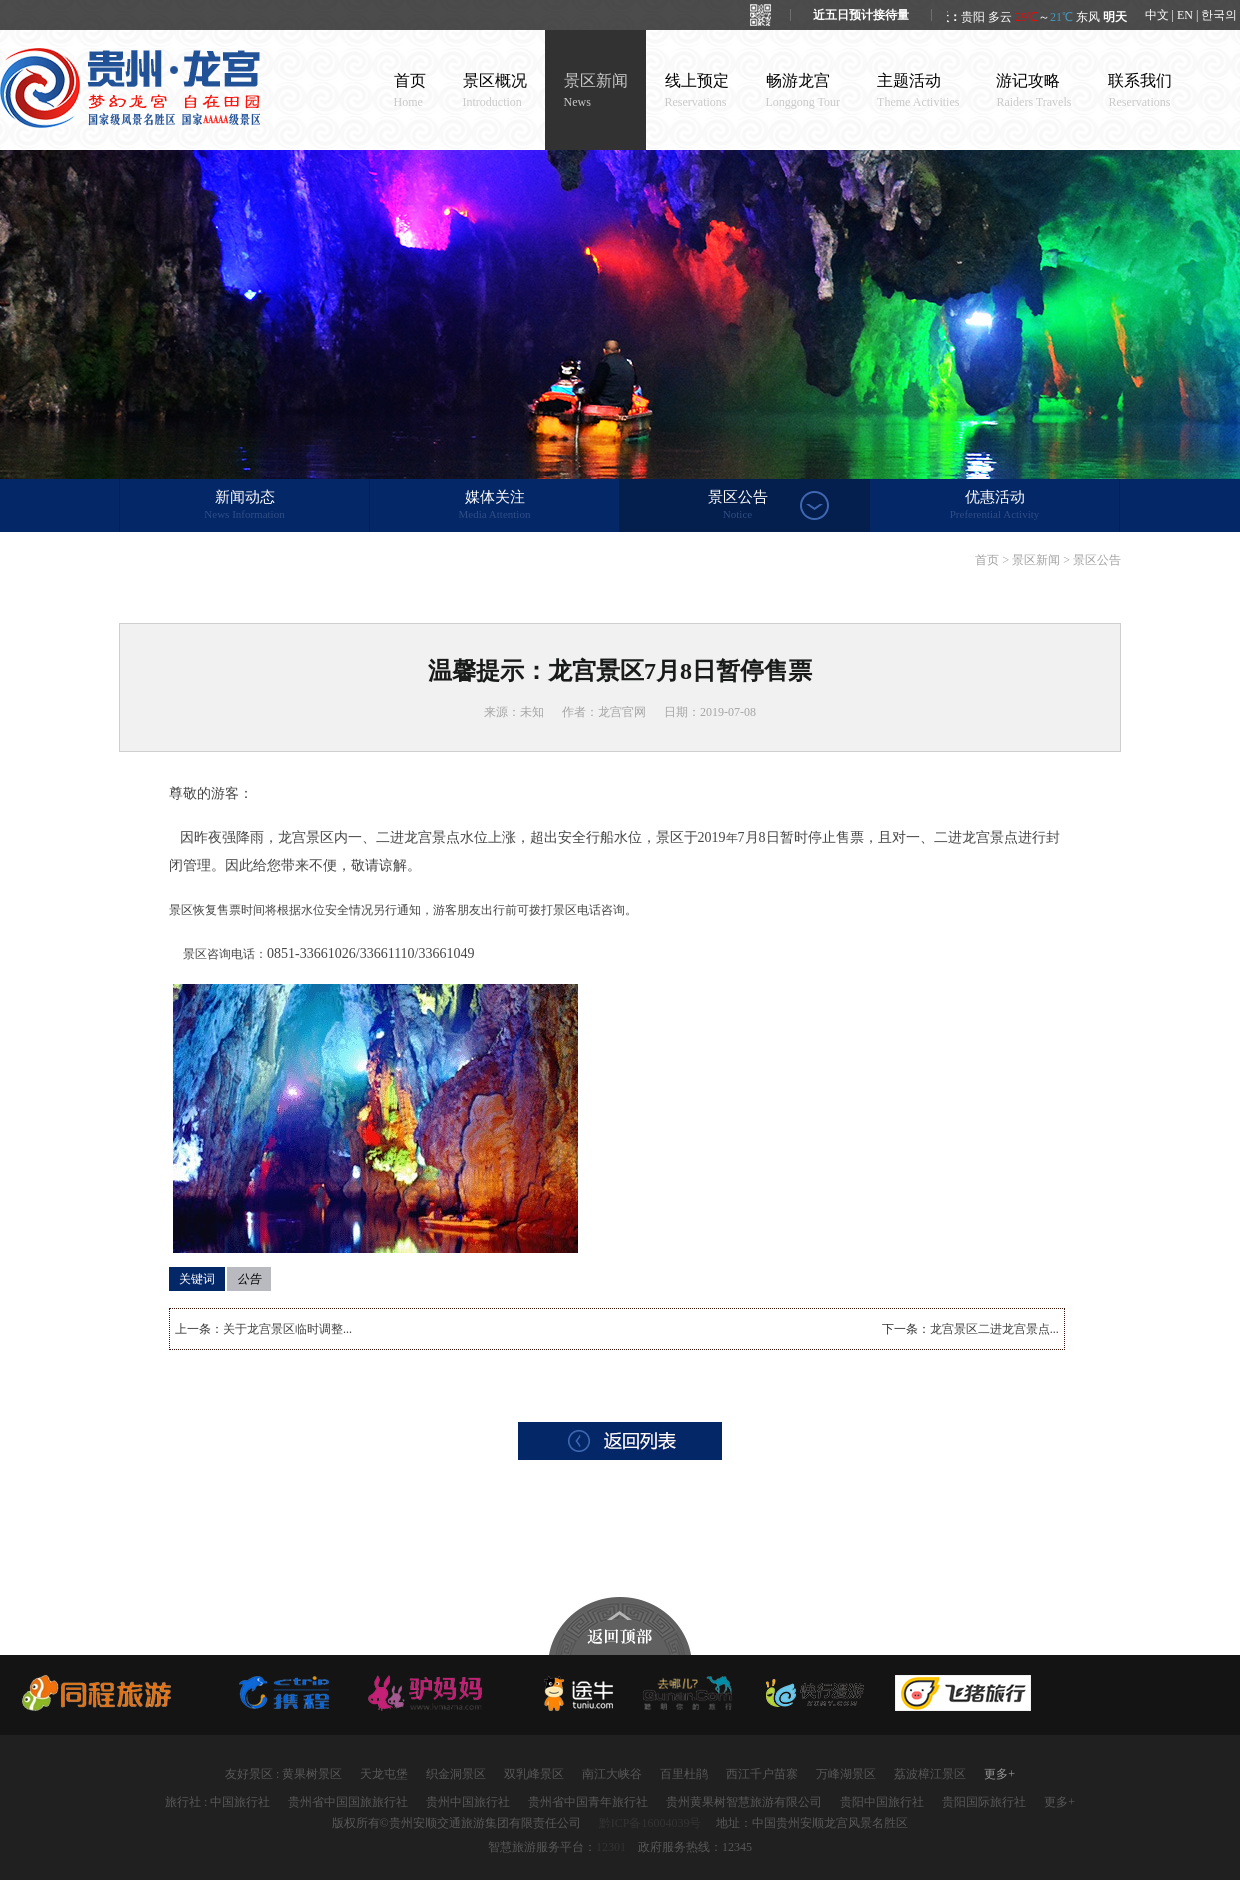  Describe the element at coordinates (1191, 15) in the screenshot. I see `中文 | EN | 한국의` at that location.